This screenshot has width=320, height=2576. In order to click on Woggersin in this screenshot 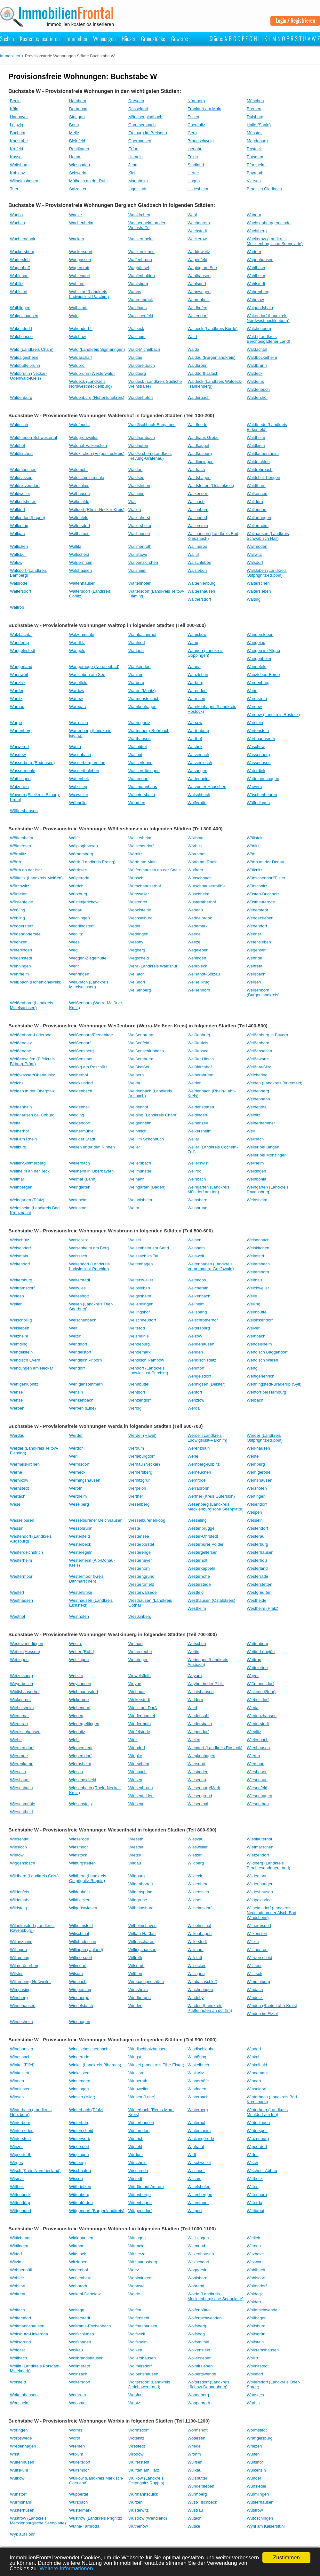, I will do `click(197, 2269)`.